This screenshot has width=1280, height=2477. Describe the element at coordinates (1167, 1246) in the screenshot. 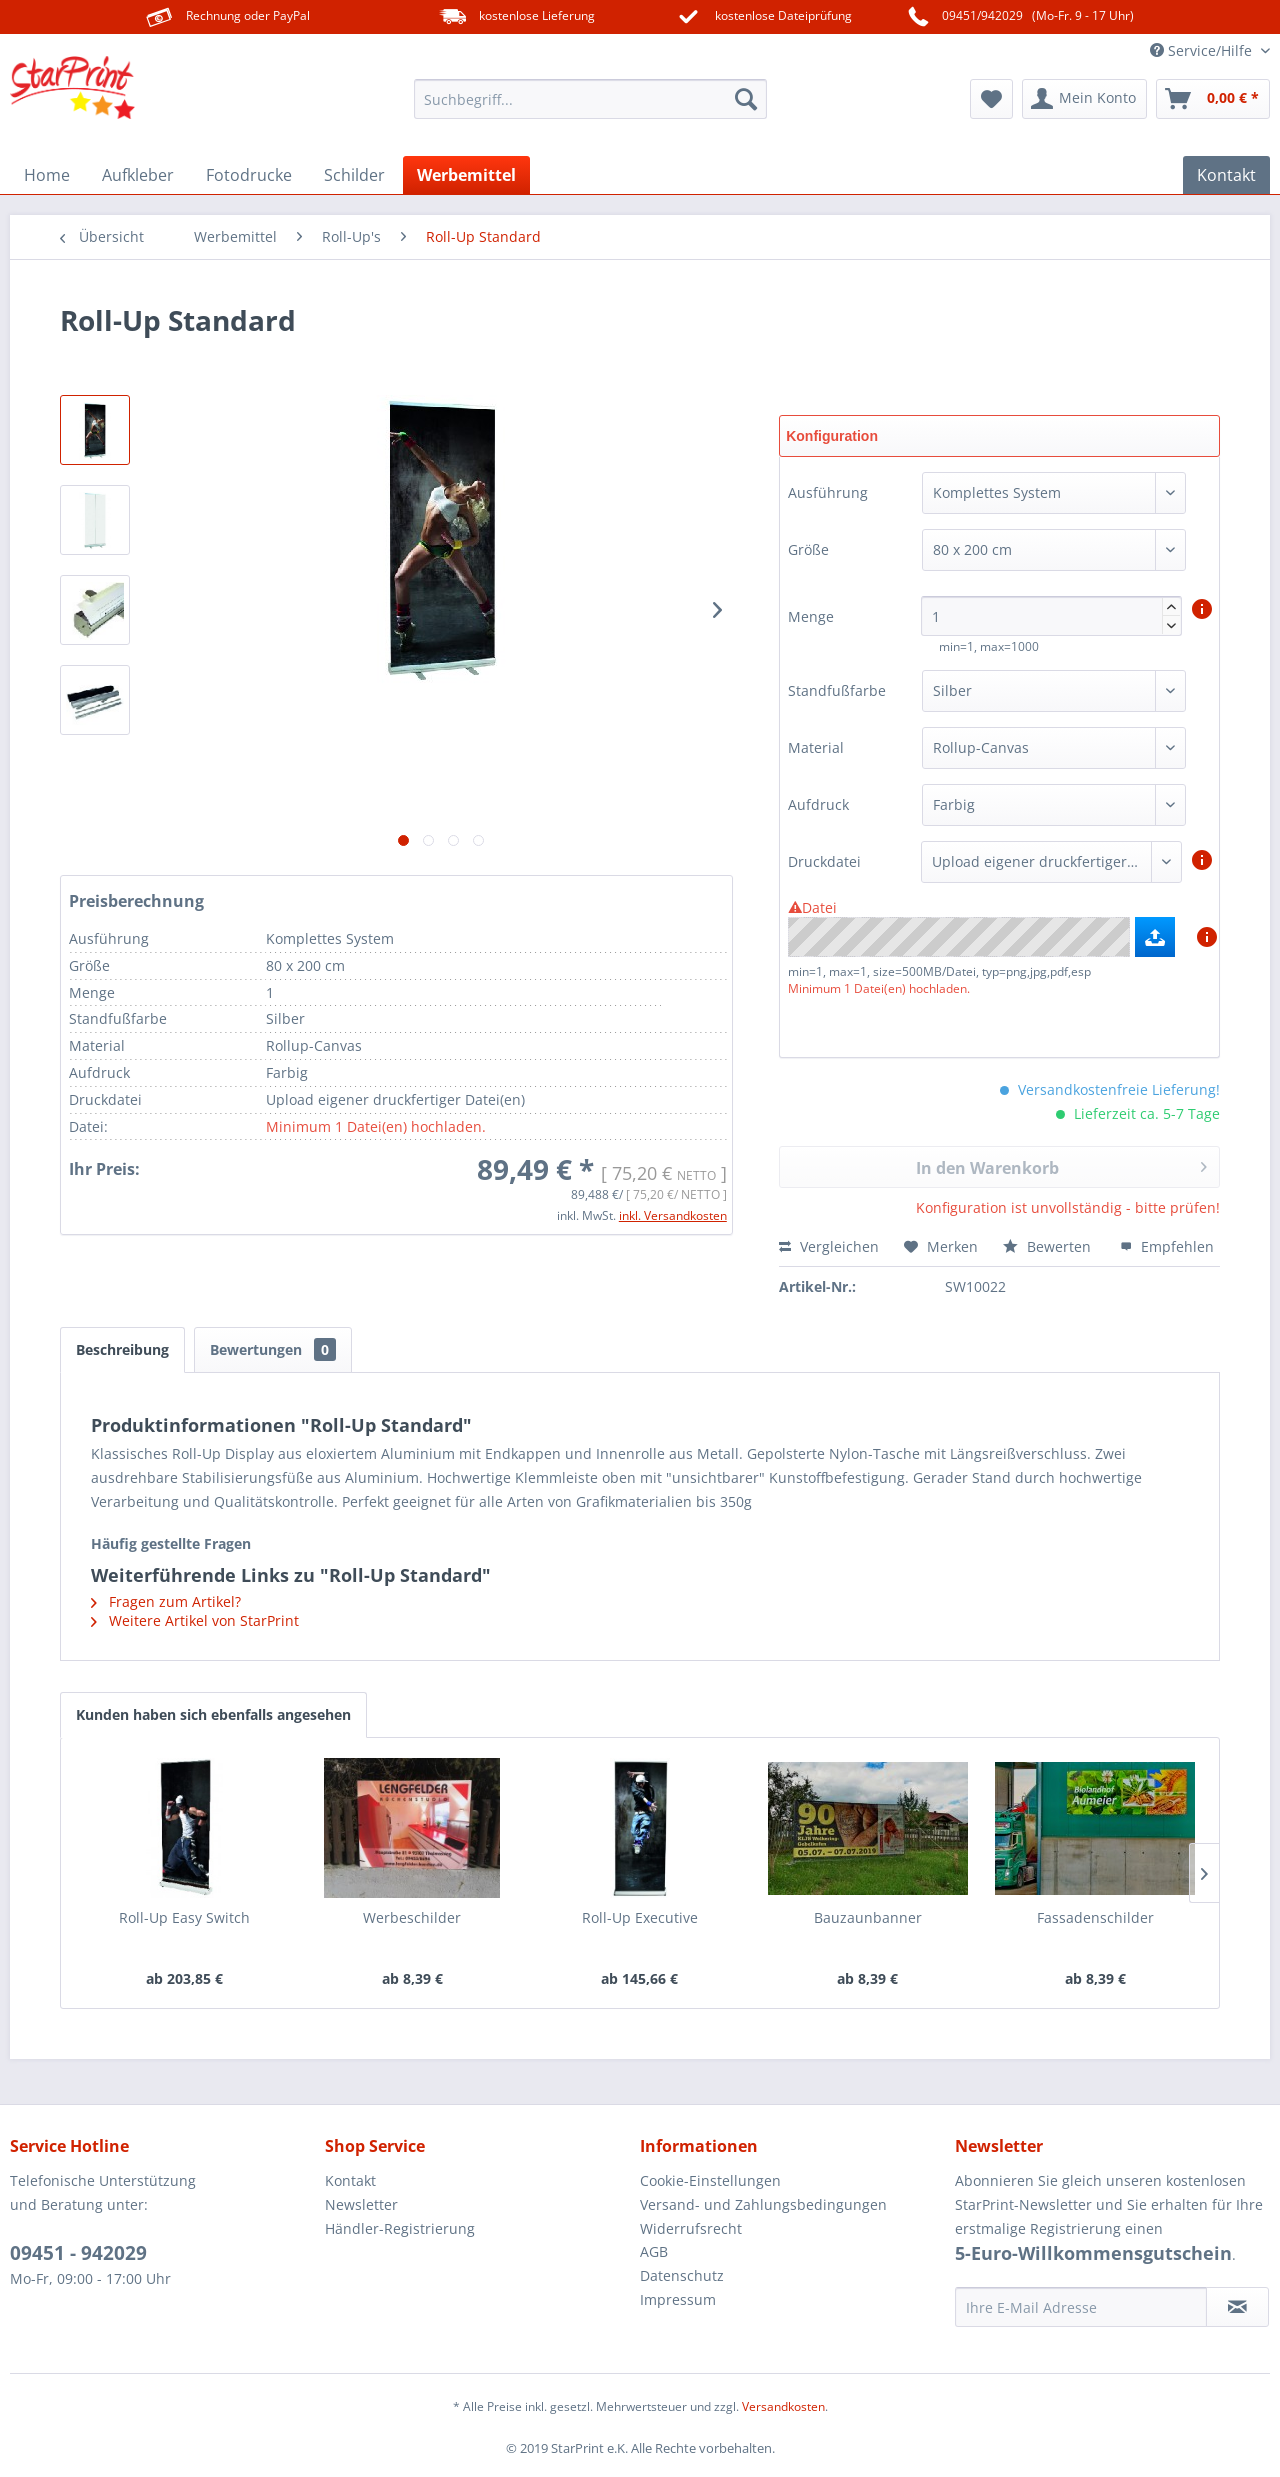

I see `Empfehlen` at that location.